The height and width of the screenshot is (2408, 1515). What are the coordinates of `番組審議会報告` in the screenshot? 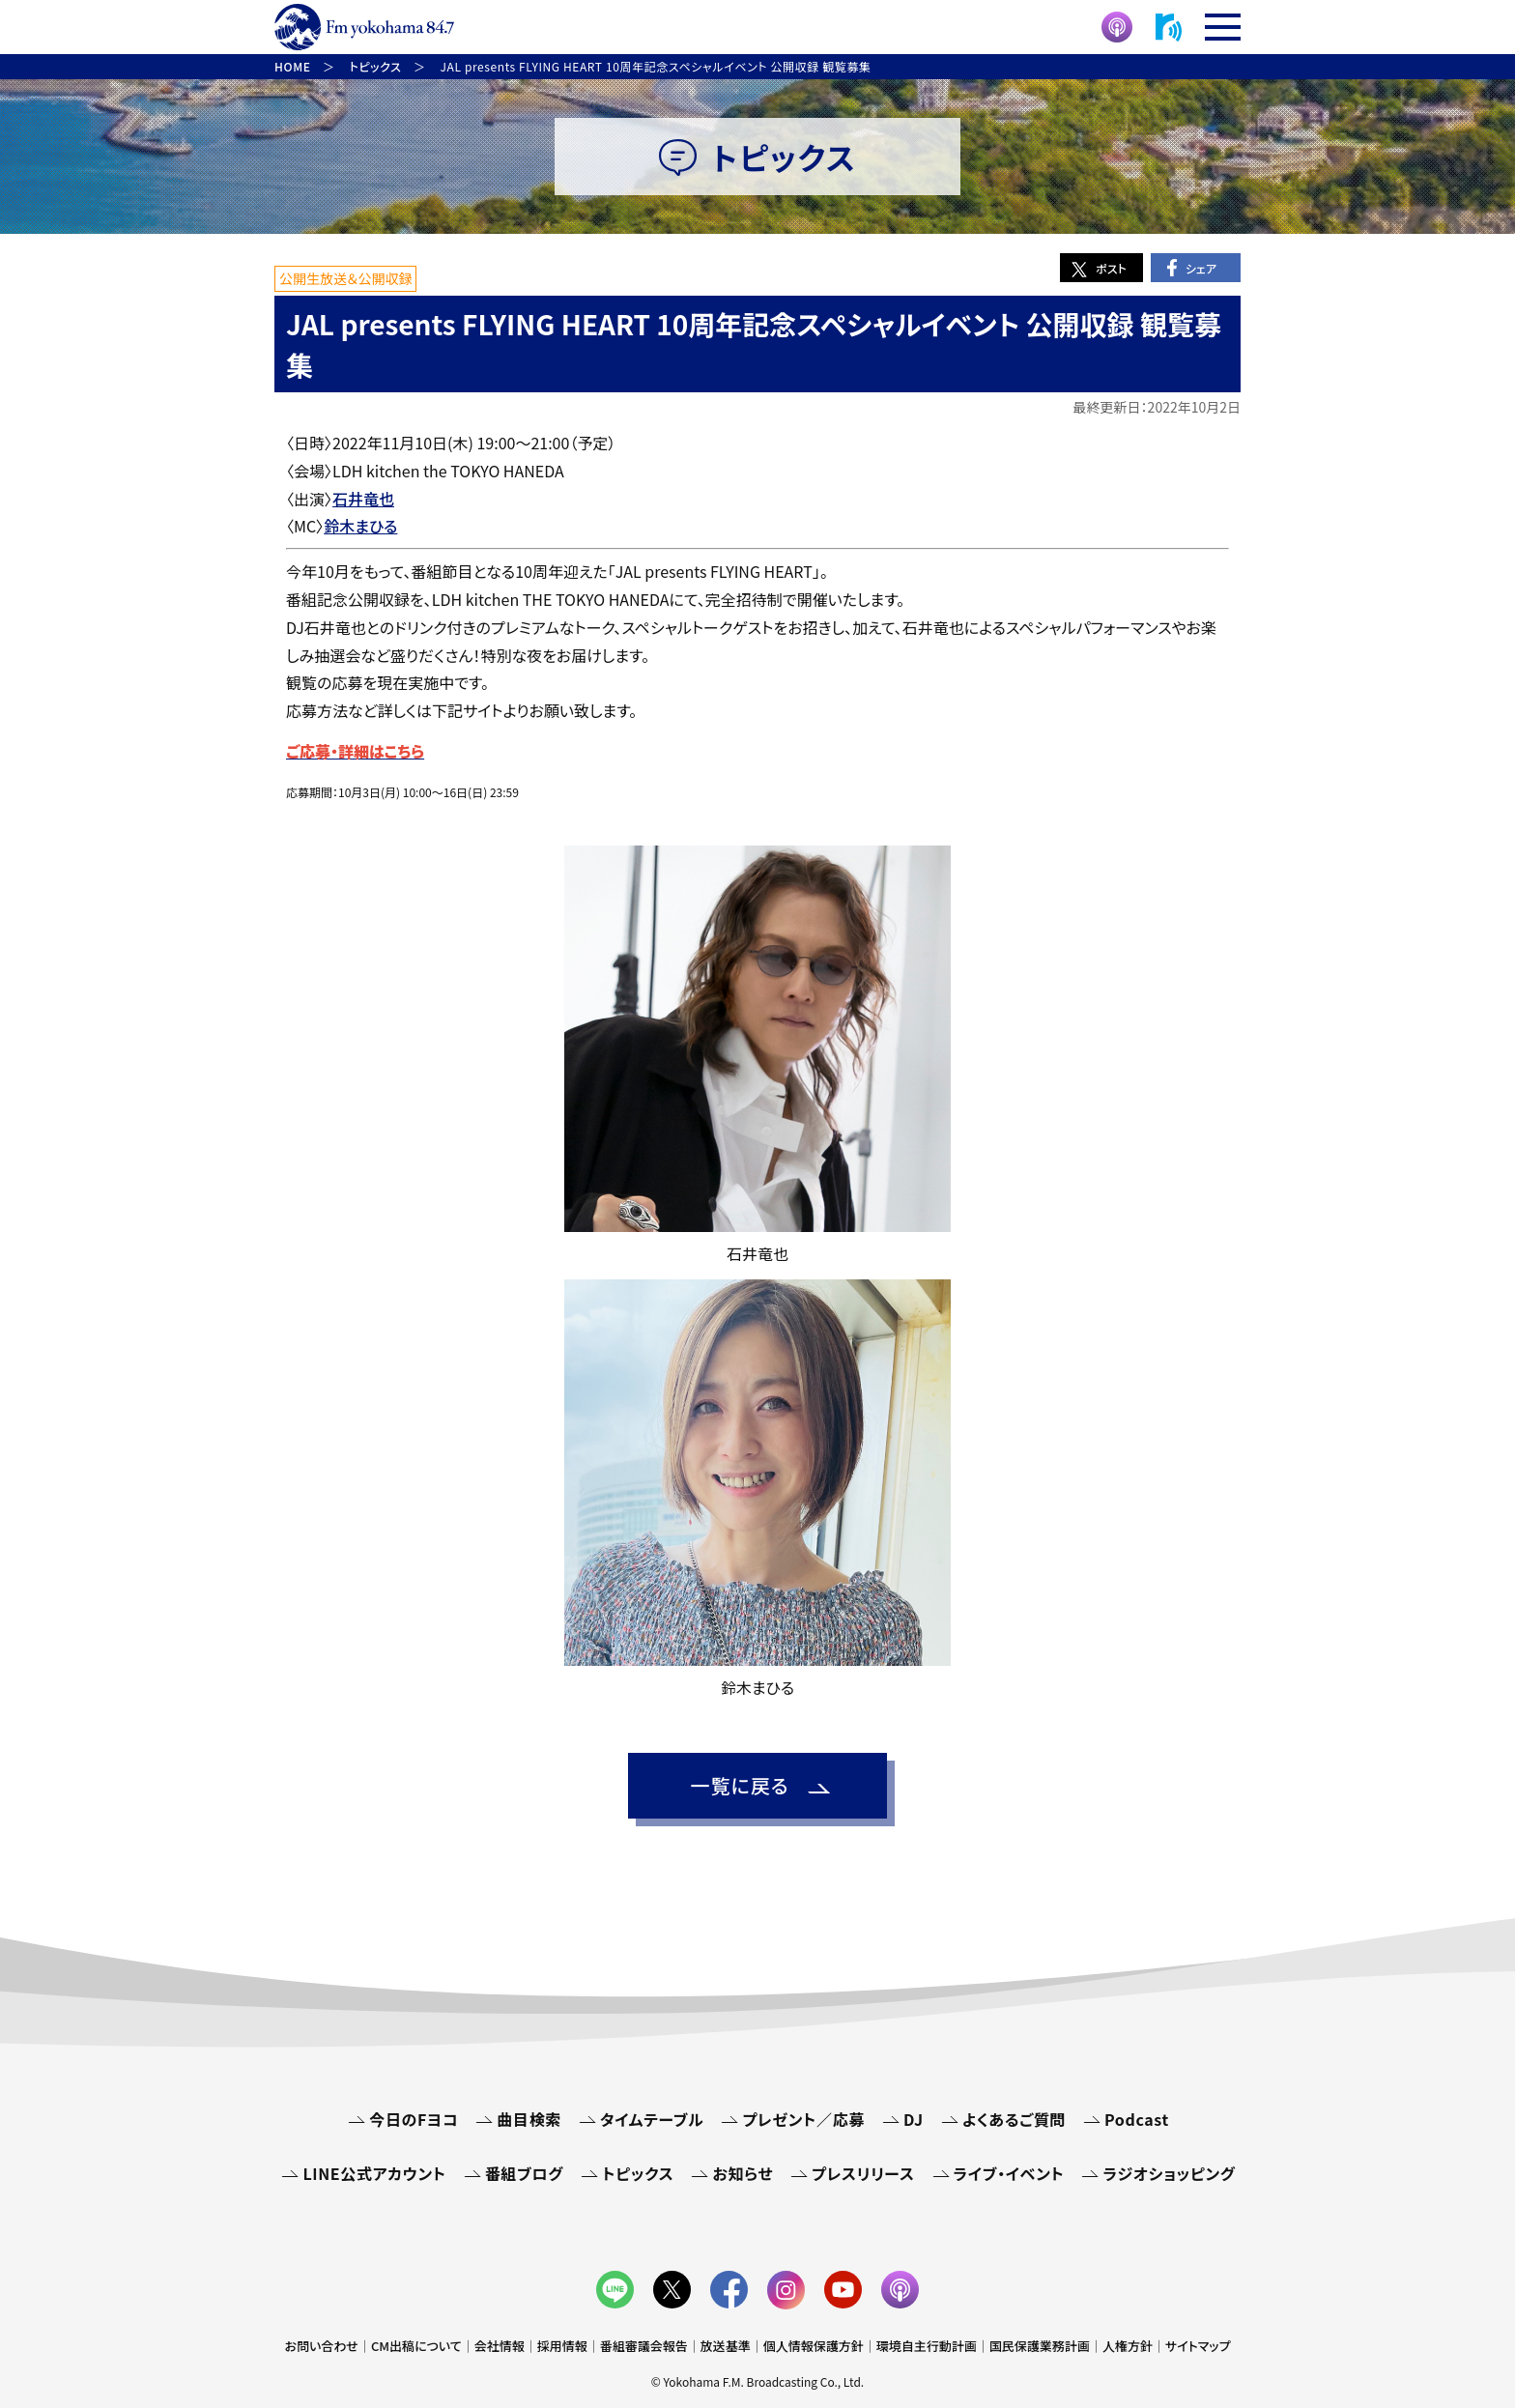 It's located at (644, 2345).